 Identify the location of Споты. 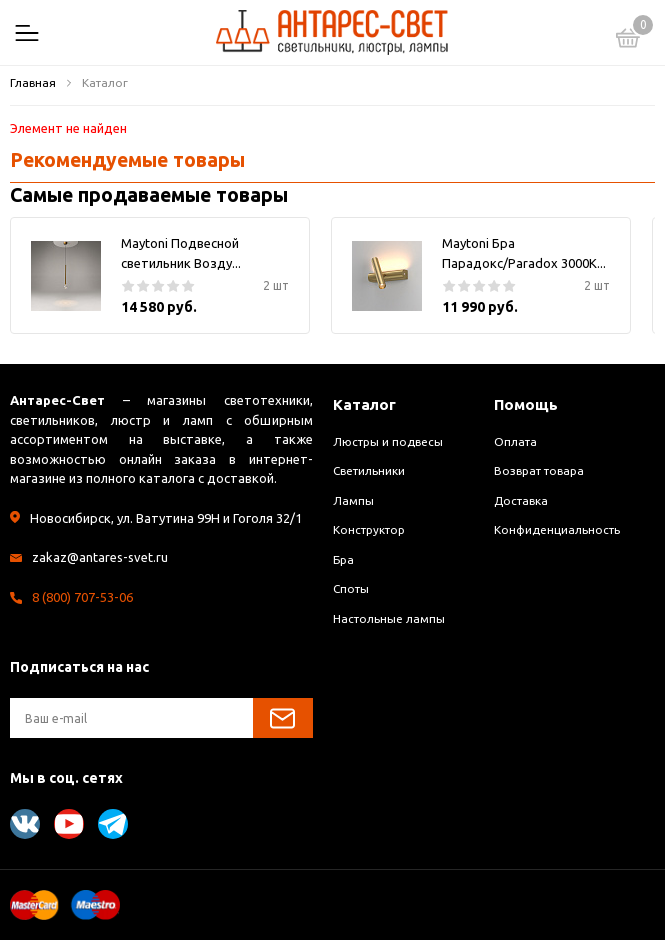
(351, 588).